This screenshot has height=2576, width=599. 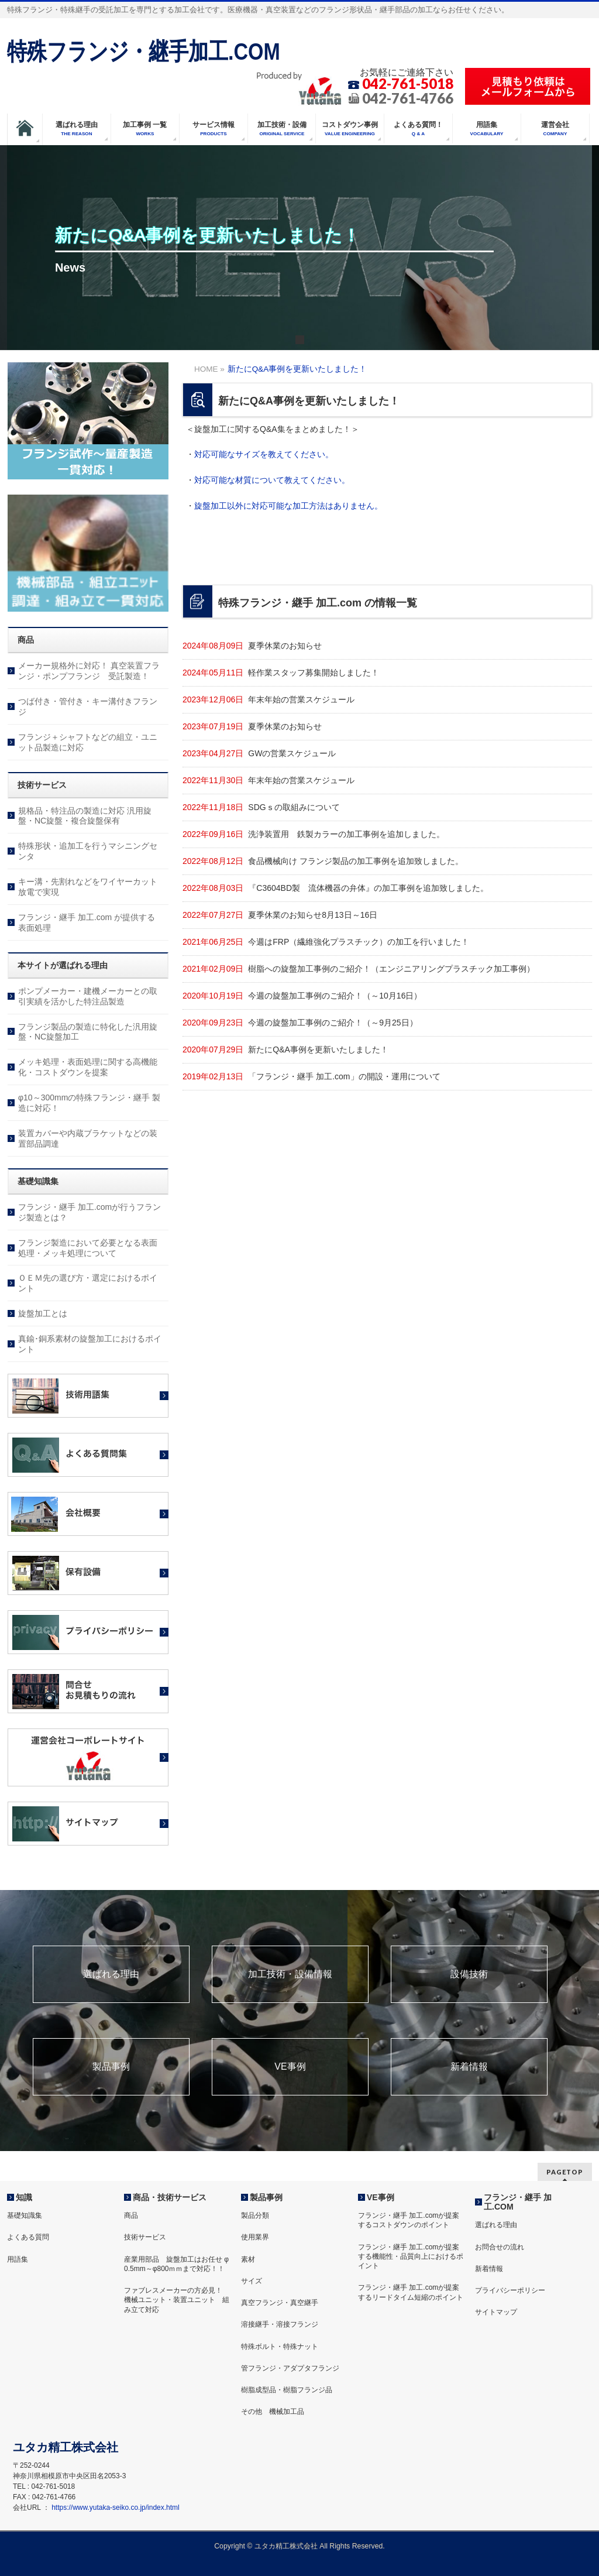 I want to click on フランジ・継手 加工.comが行うフランジ製造とは？, so click(x=89, y=1212).